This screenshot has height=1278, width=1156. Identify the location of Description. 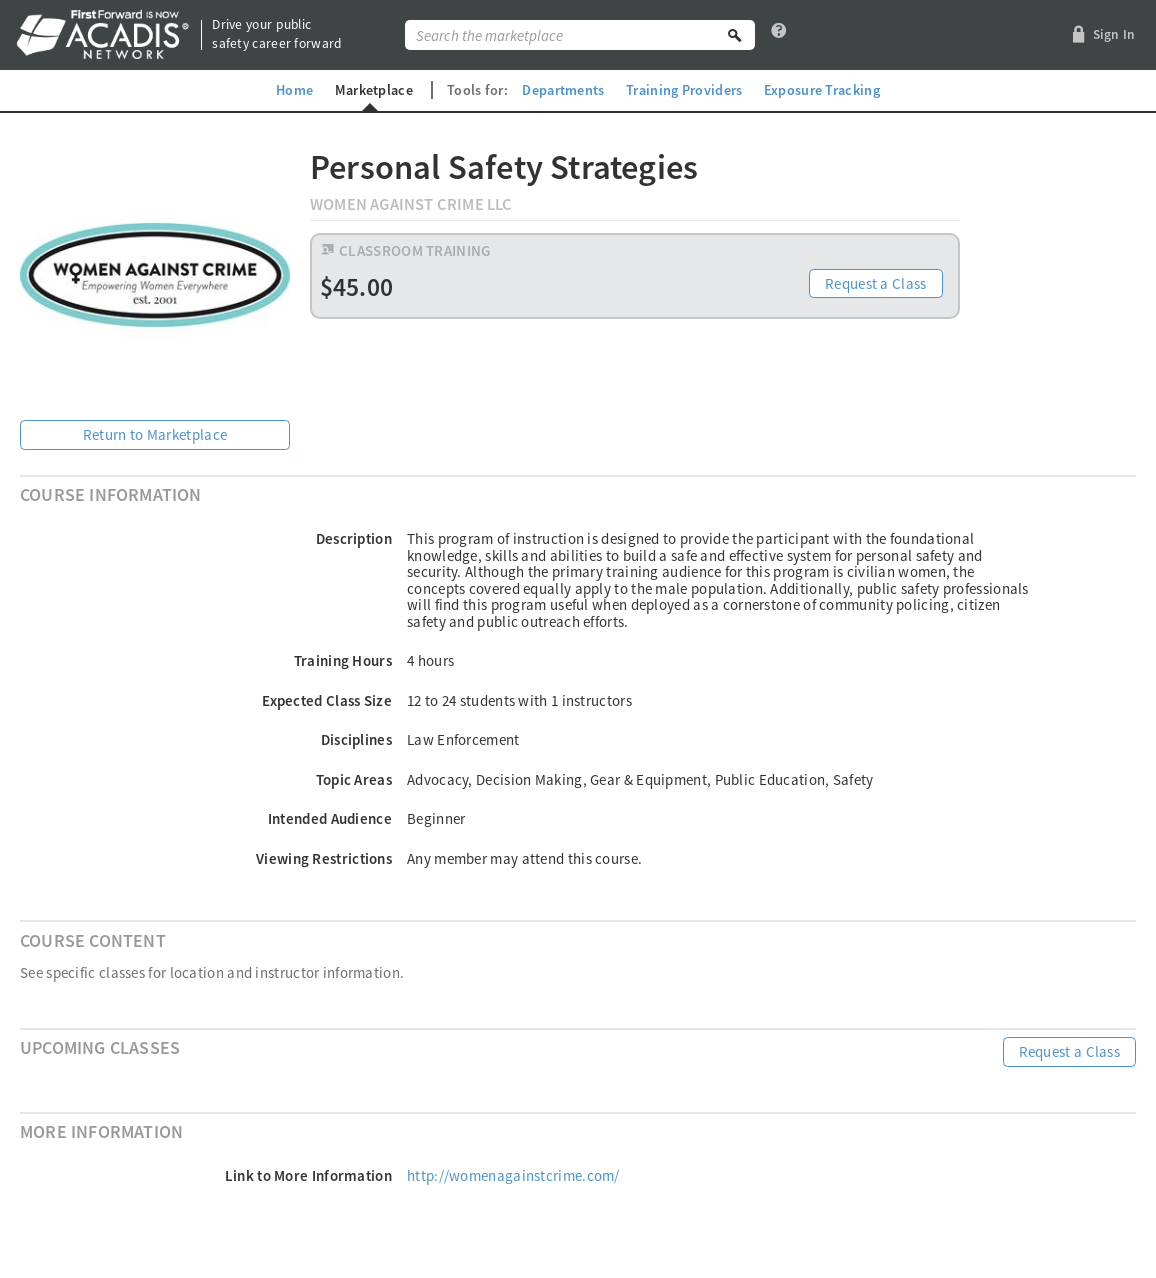
(354, 538).